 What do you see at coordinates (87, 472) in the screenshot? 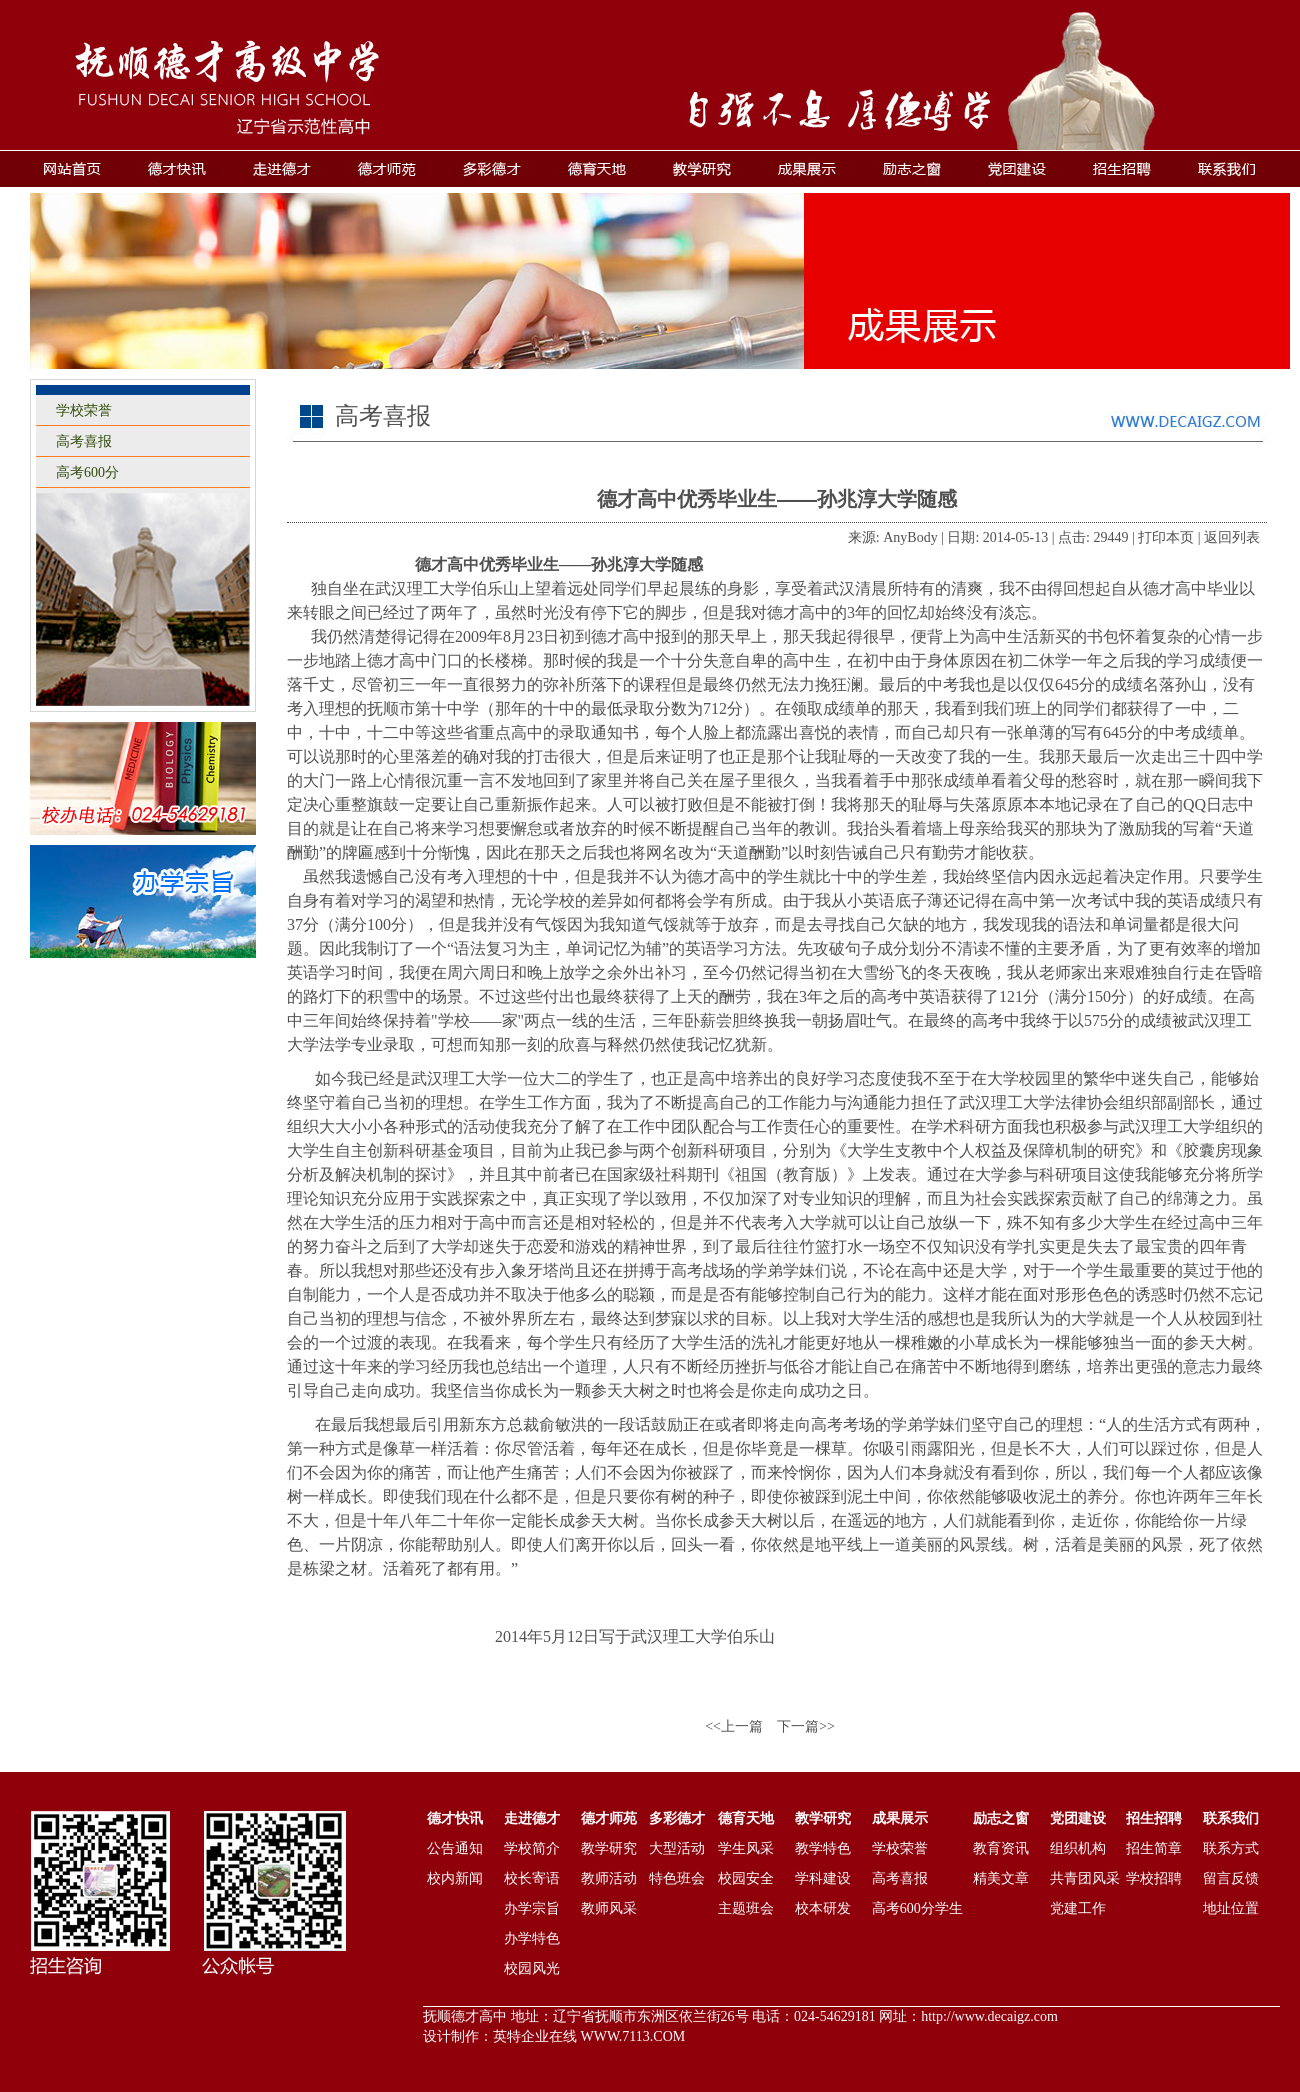
I see `高考600分` at bounding box center [87, 472].